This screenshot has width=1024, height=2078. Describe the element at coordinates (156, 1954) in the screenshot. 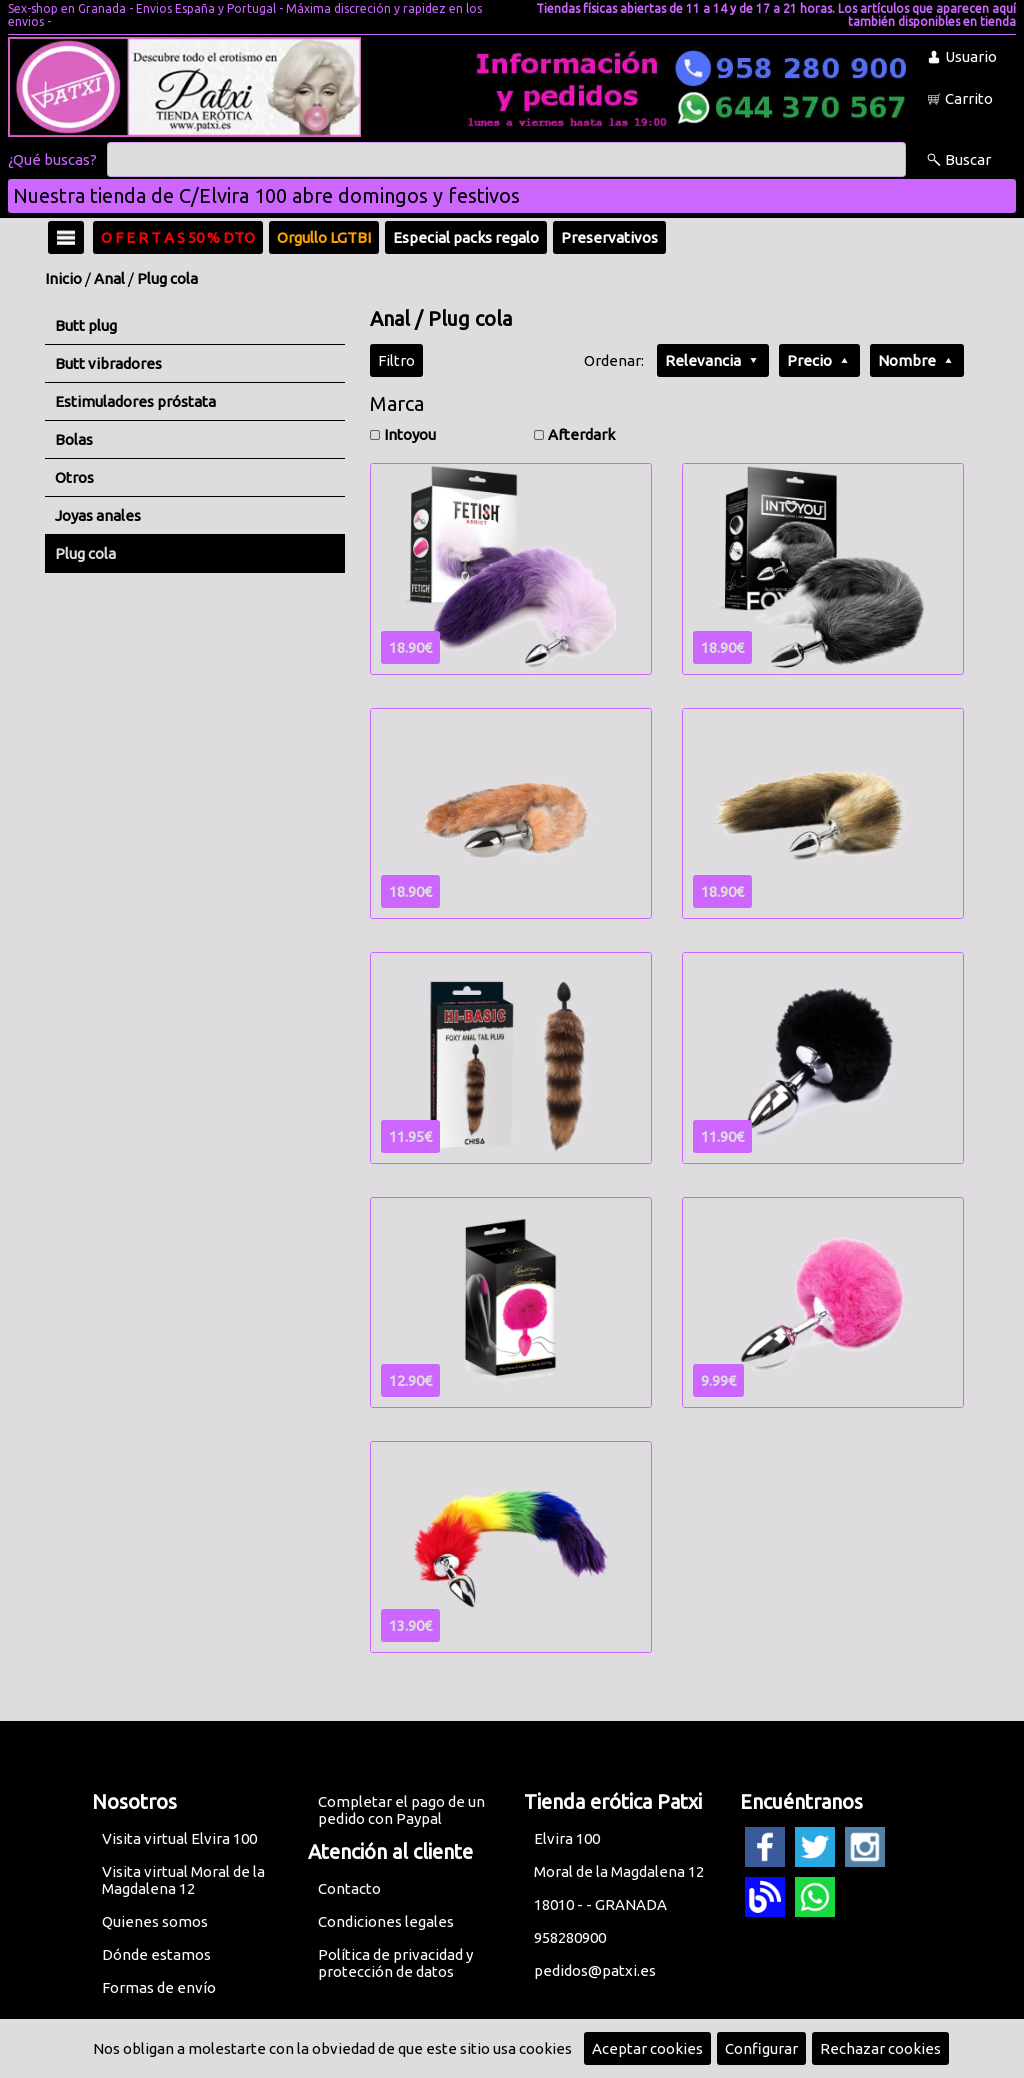

I see `Dónde estamos` at that location.